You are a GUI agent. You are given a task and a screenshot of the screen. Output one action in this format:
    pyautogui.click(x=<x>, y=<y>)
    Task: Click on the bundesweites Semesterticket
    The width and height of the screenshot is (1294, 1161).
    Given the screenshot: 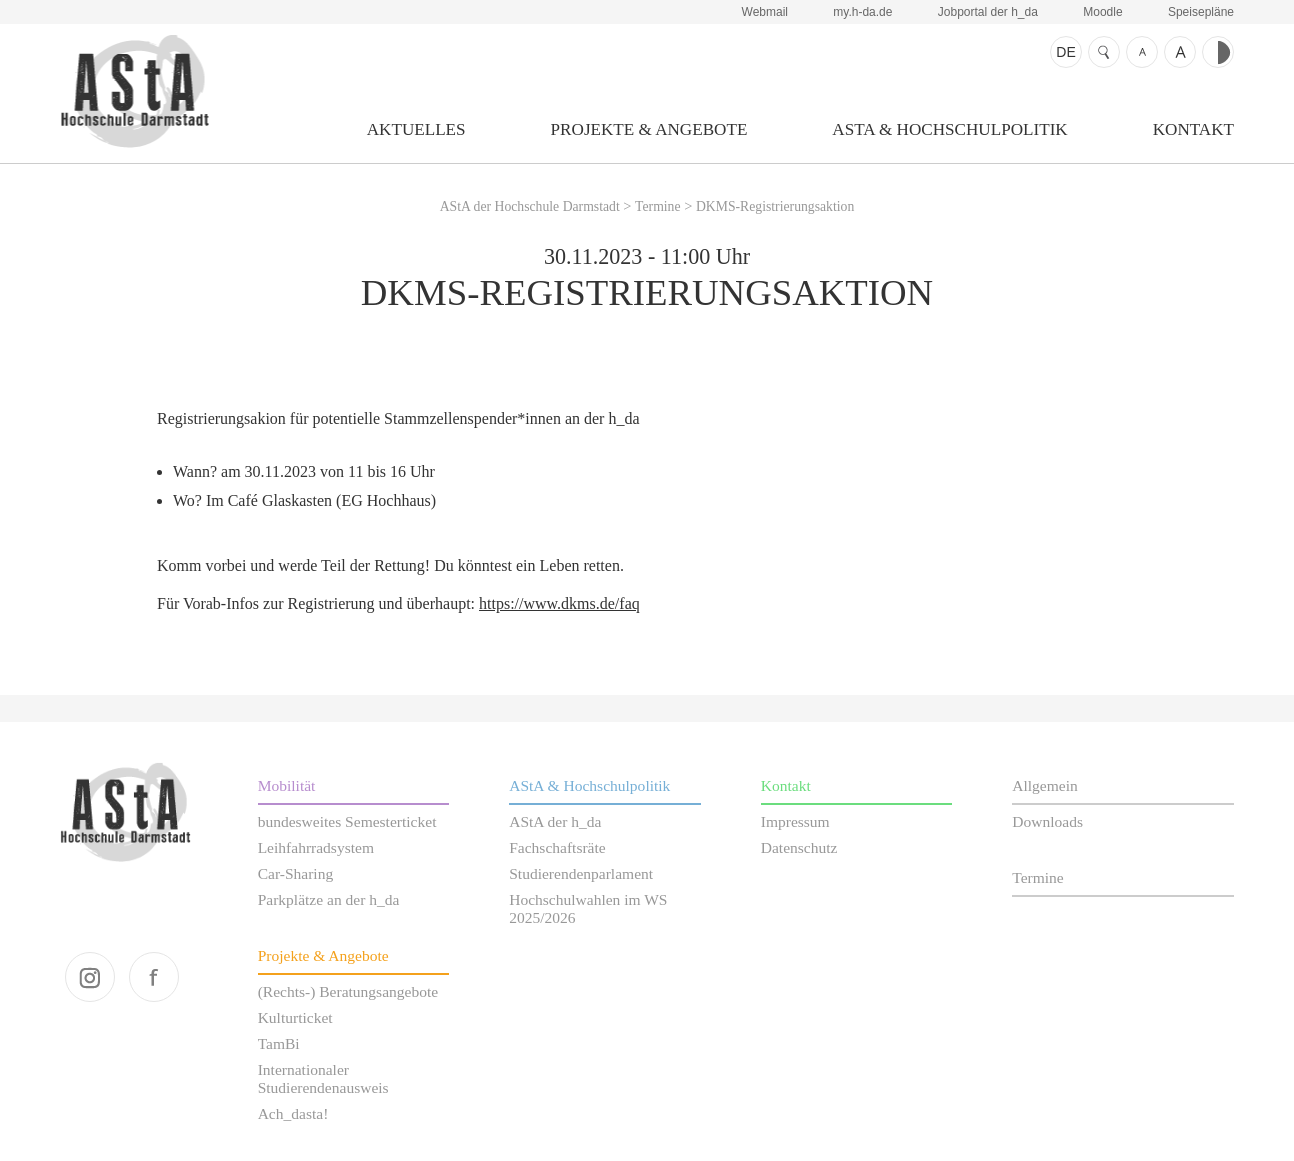 What is the action you would take?
    pyautogui.click(x=347, y=821)
    